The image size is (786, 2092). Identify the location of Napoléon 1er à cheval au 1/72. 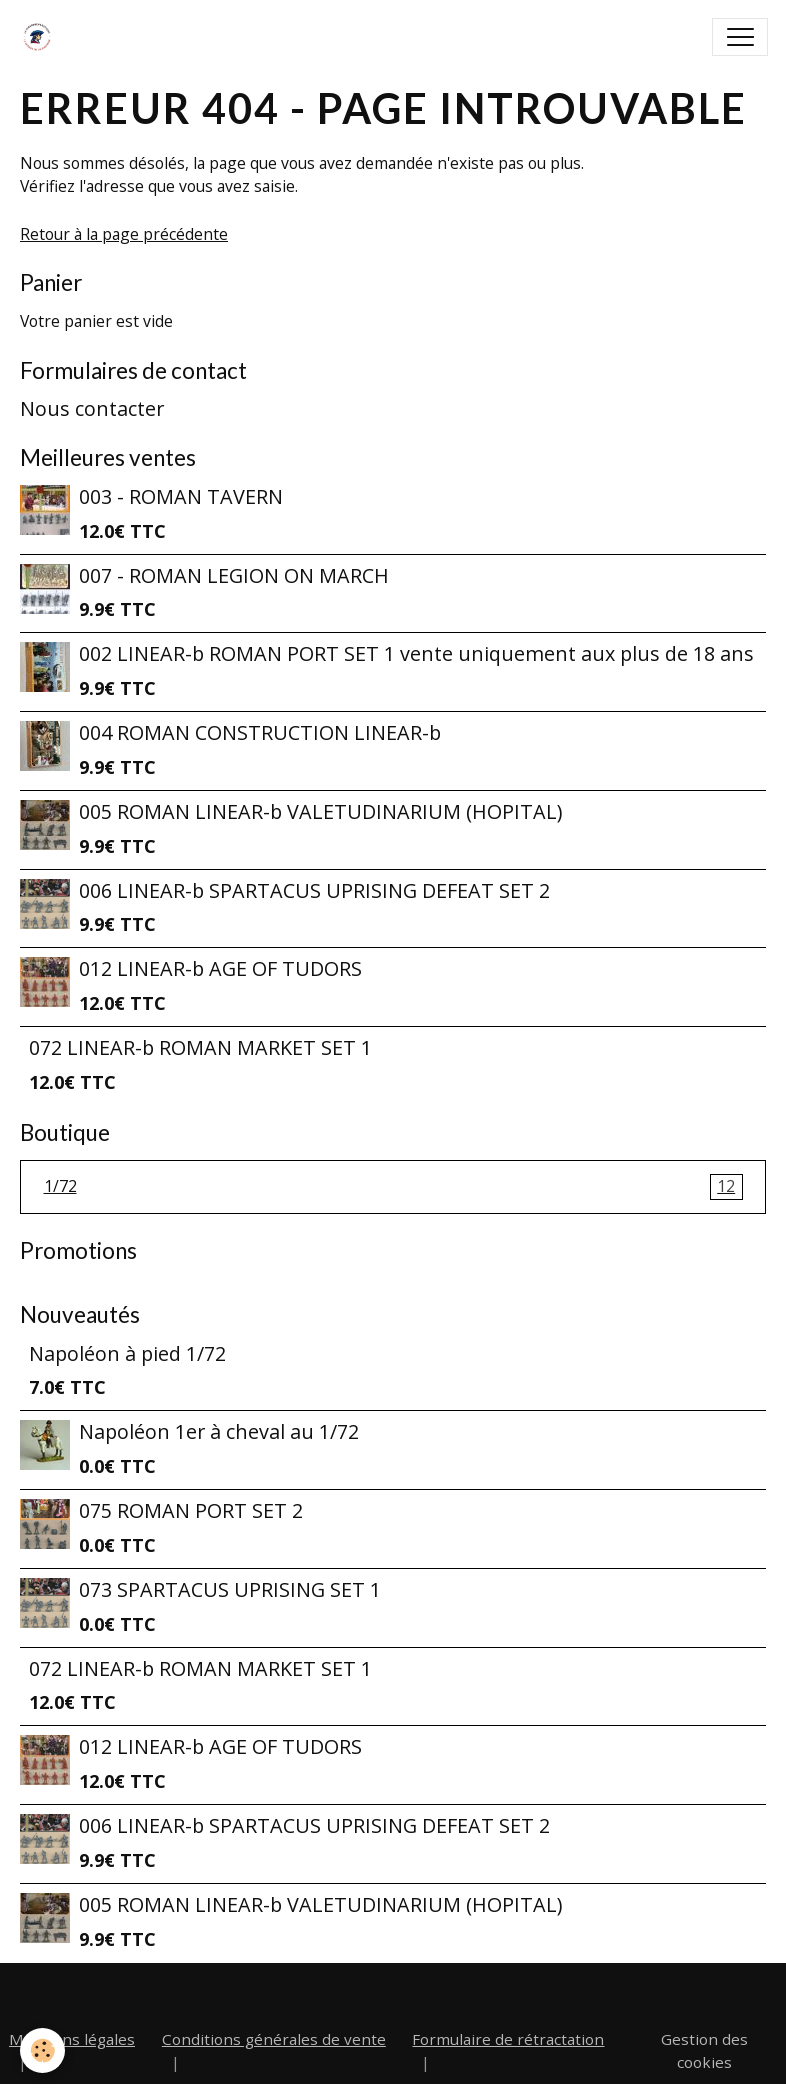
(219, 1431).